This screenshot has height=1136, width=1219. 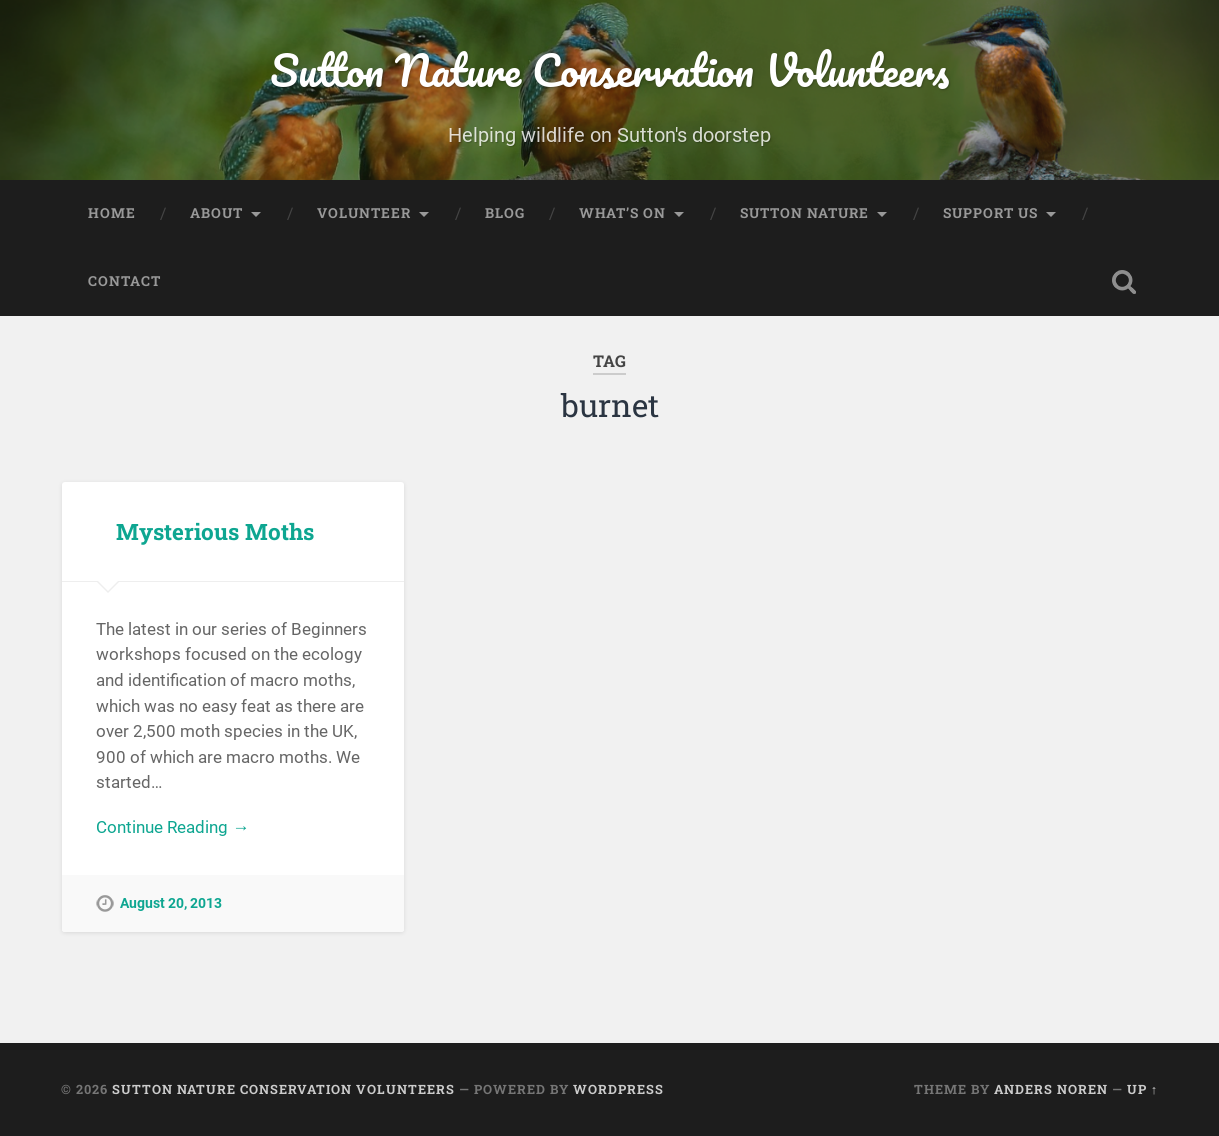 What do you see at coordinates (804, 213) in the screenshot?
I see `Sutton Nature` at bounding box center [804, 213].